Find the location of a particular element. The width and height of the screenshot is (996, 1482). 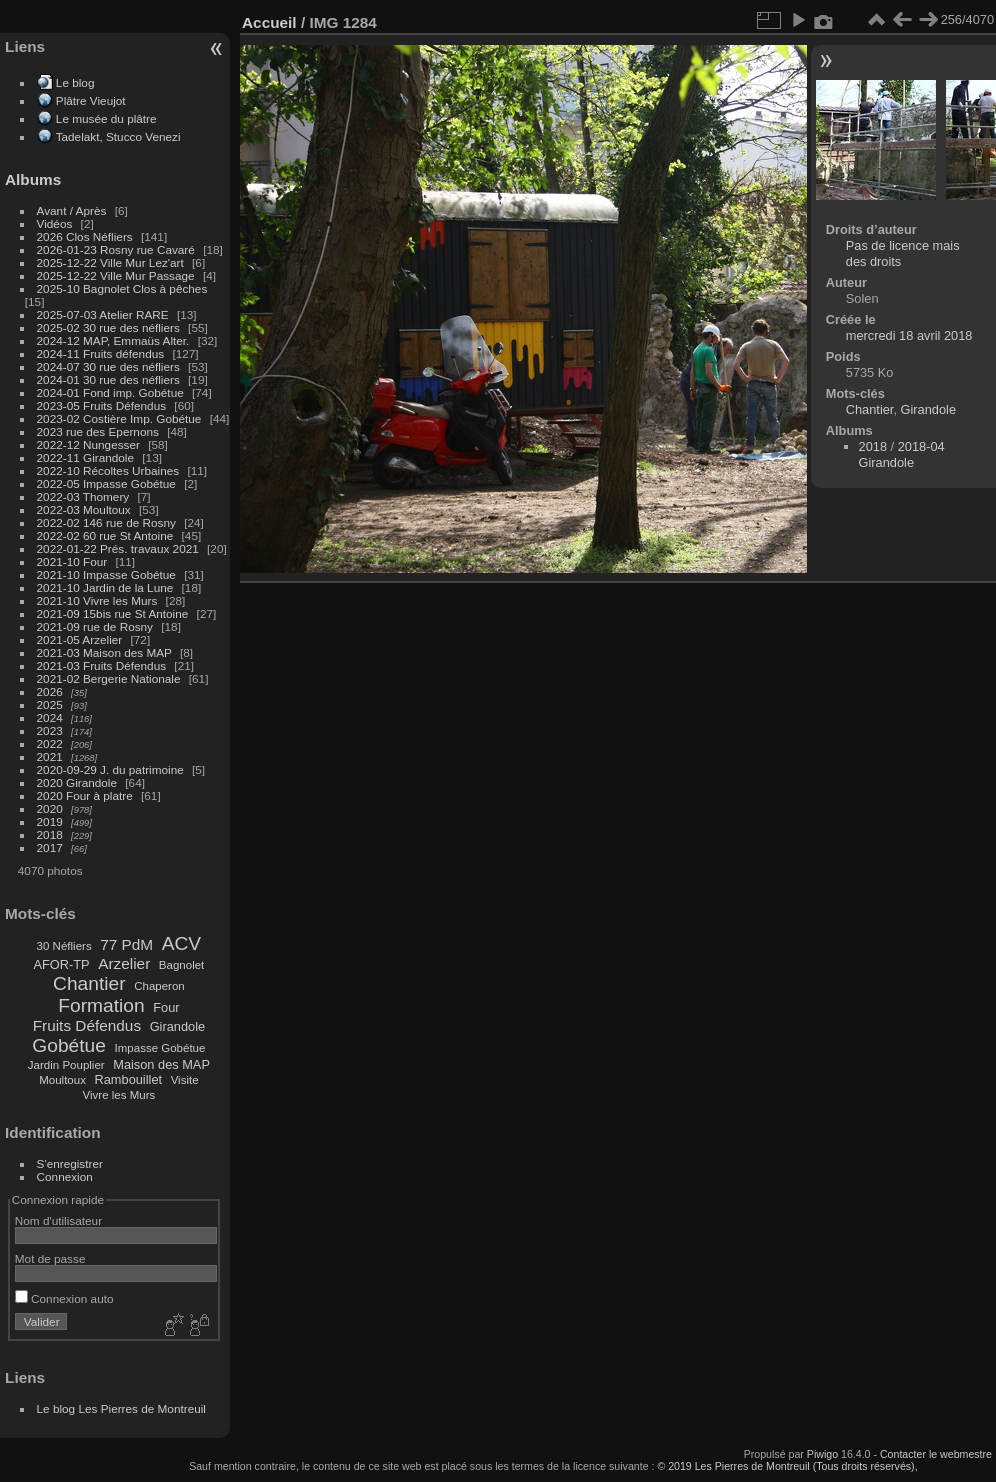

Visite is located at coordinates (185, 1080).